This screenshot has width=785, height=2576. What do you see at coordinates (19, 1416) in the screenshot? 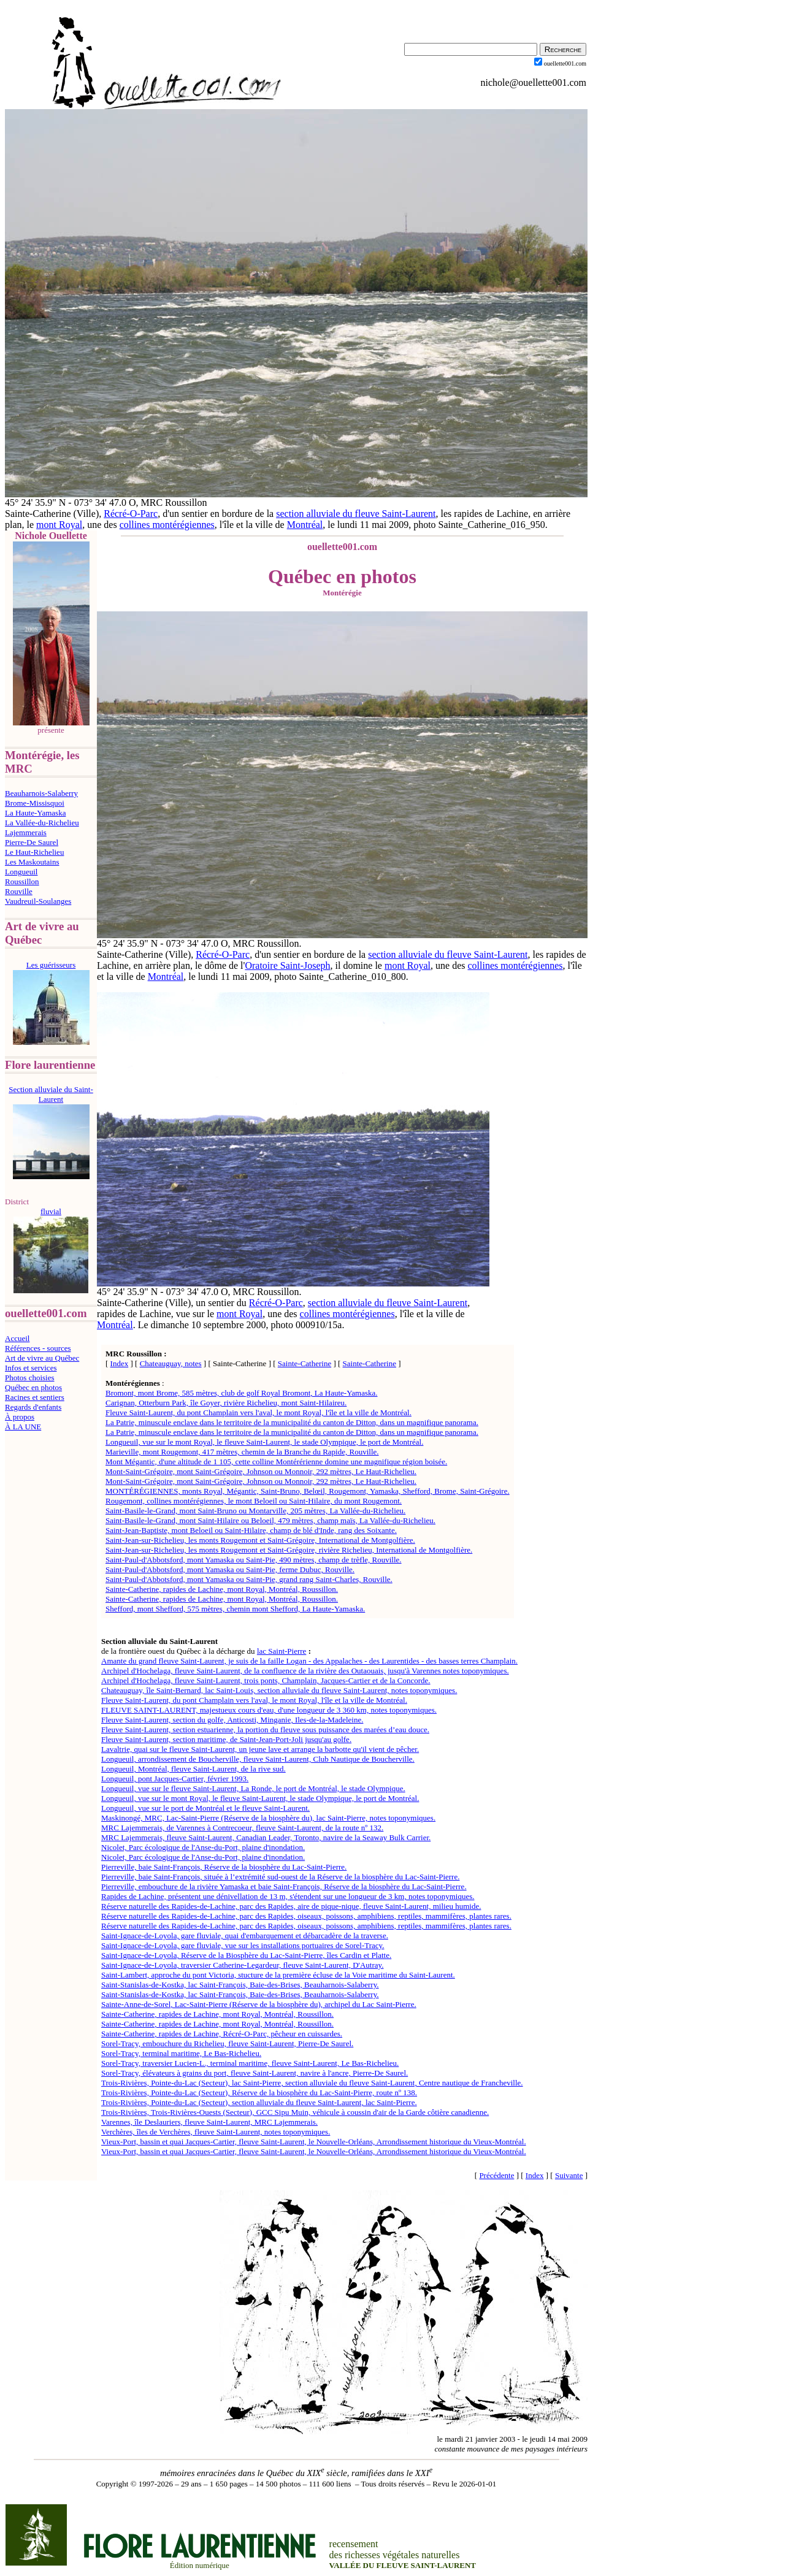
I see `À propos` at bounding box center [19, 1416].